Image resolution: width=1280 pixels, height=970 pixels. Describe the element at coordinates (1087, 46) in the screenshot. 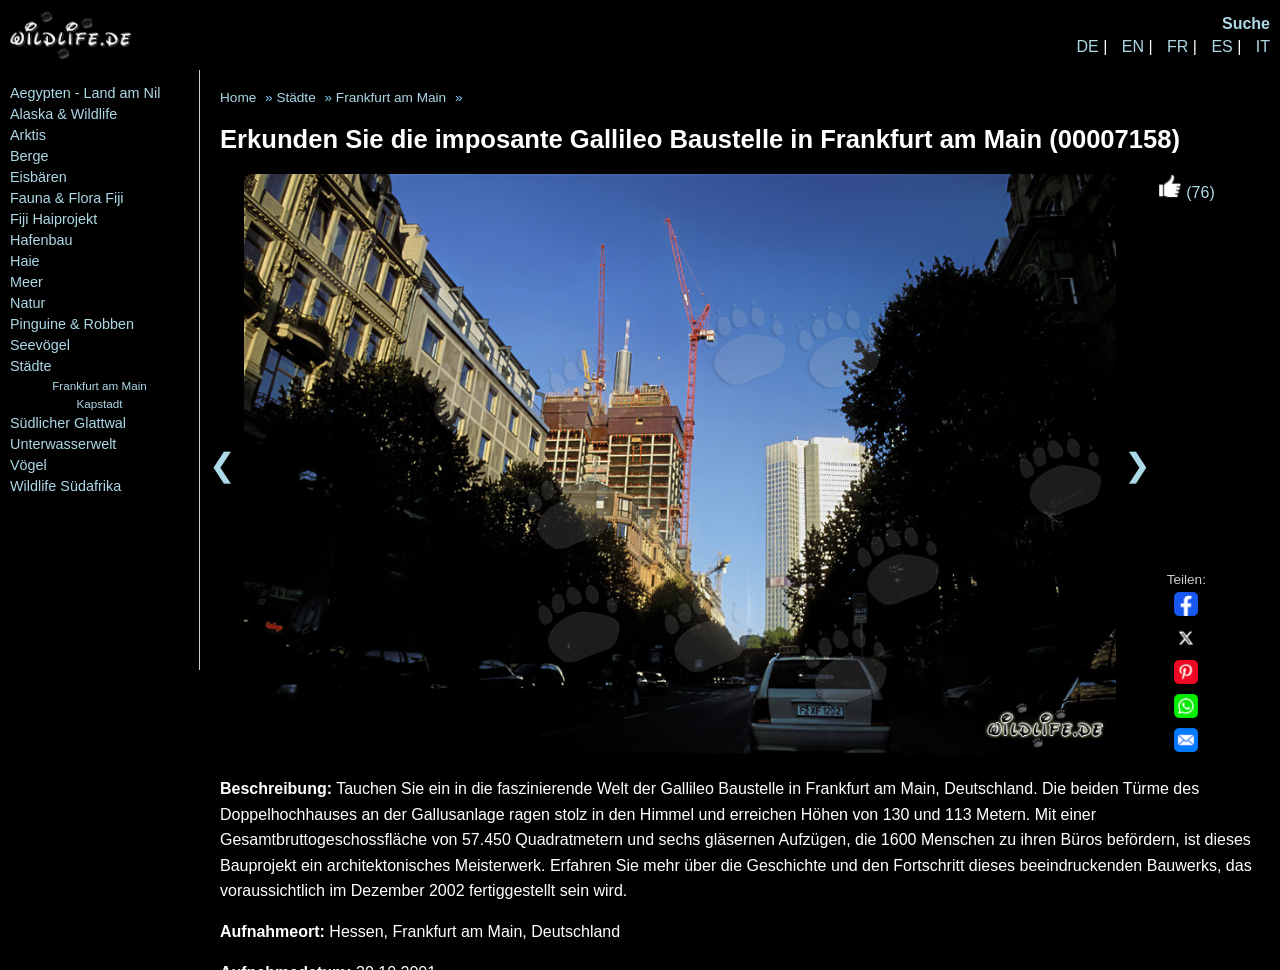

I see `DE` at that location.